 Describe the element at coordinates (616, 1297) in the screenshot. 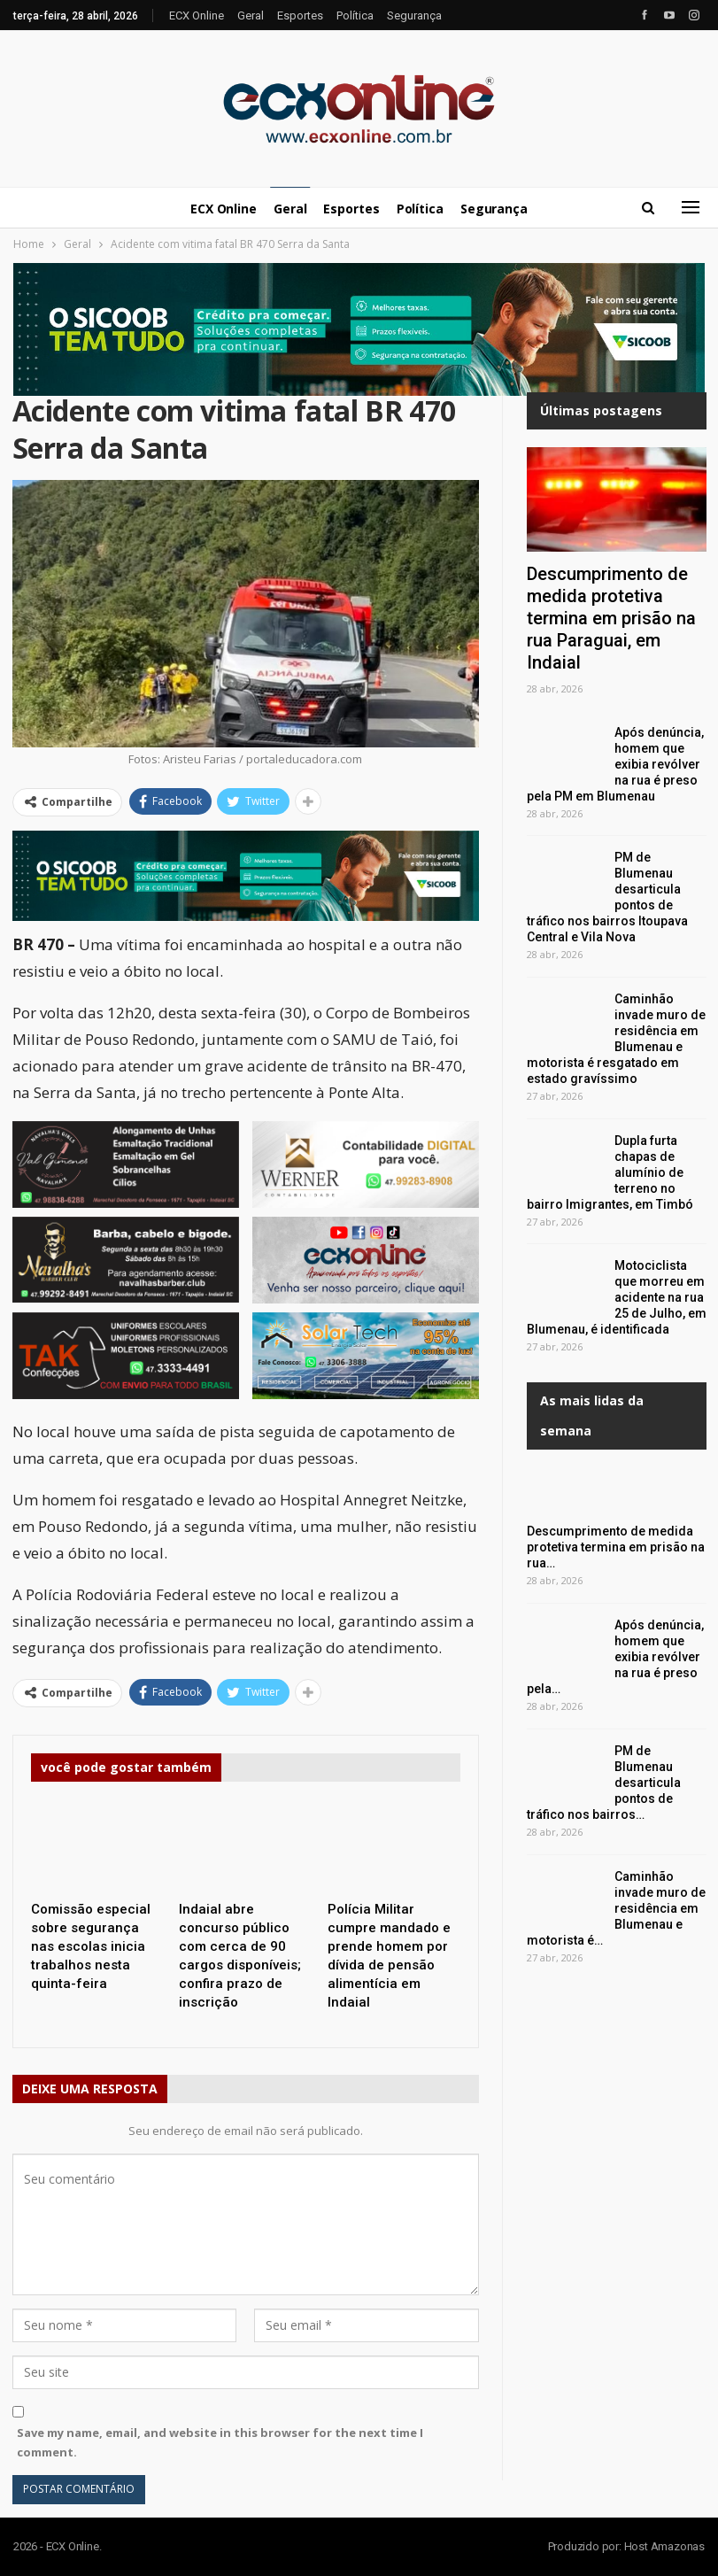

I see `Motociclista que morreu em acidente na rua 25 de Julho, em Blumenau, é identificada` at that location.